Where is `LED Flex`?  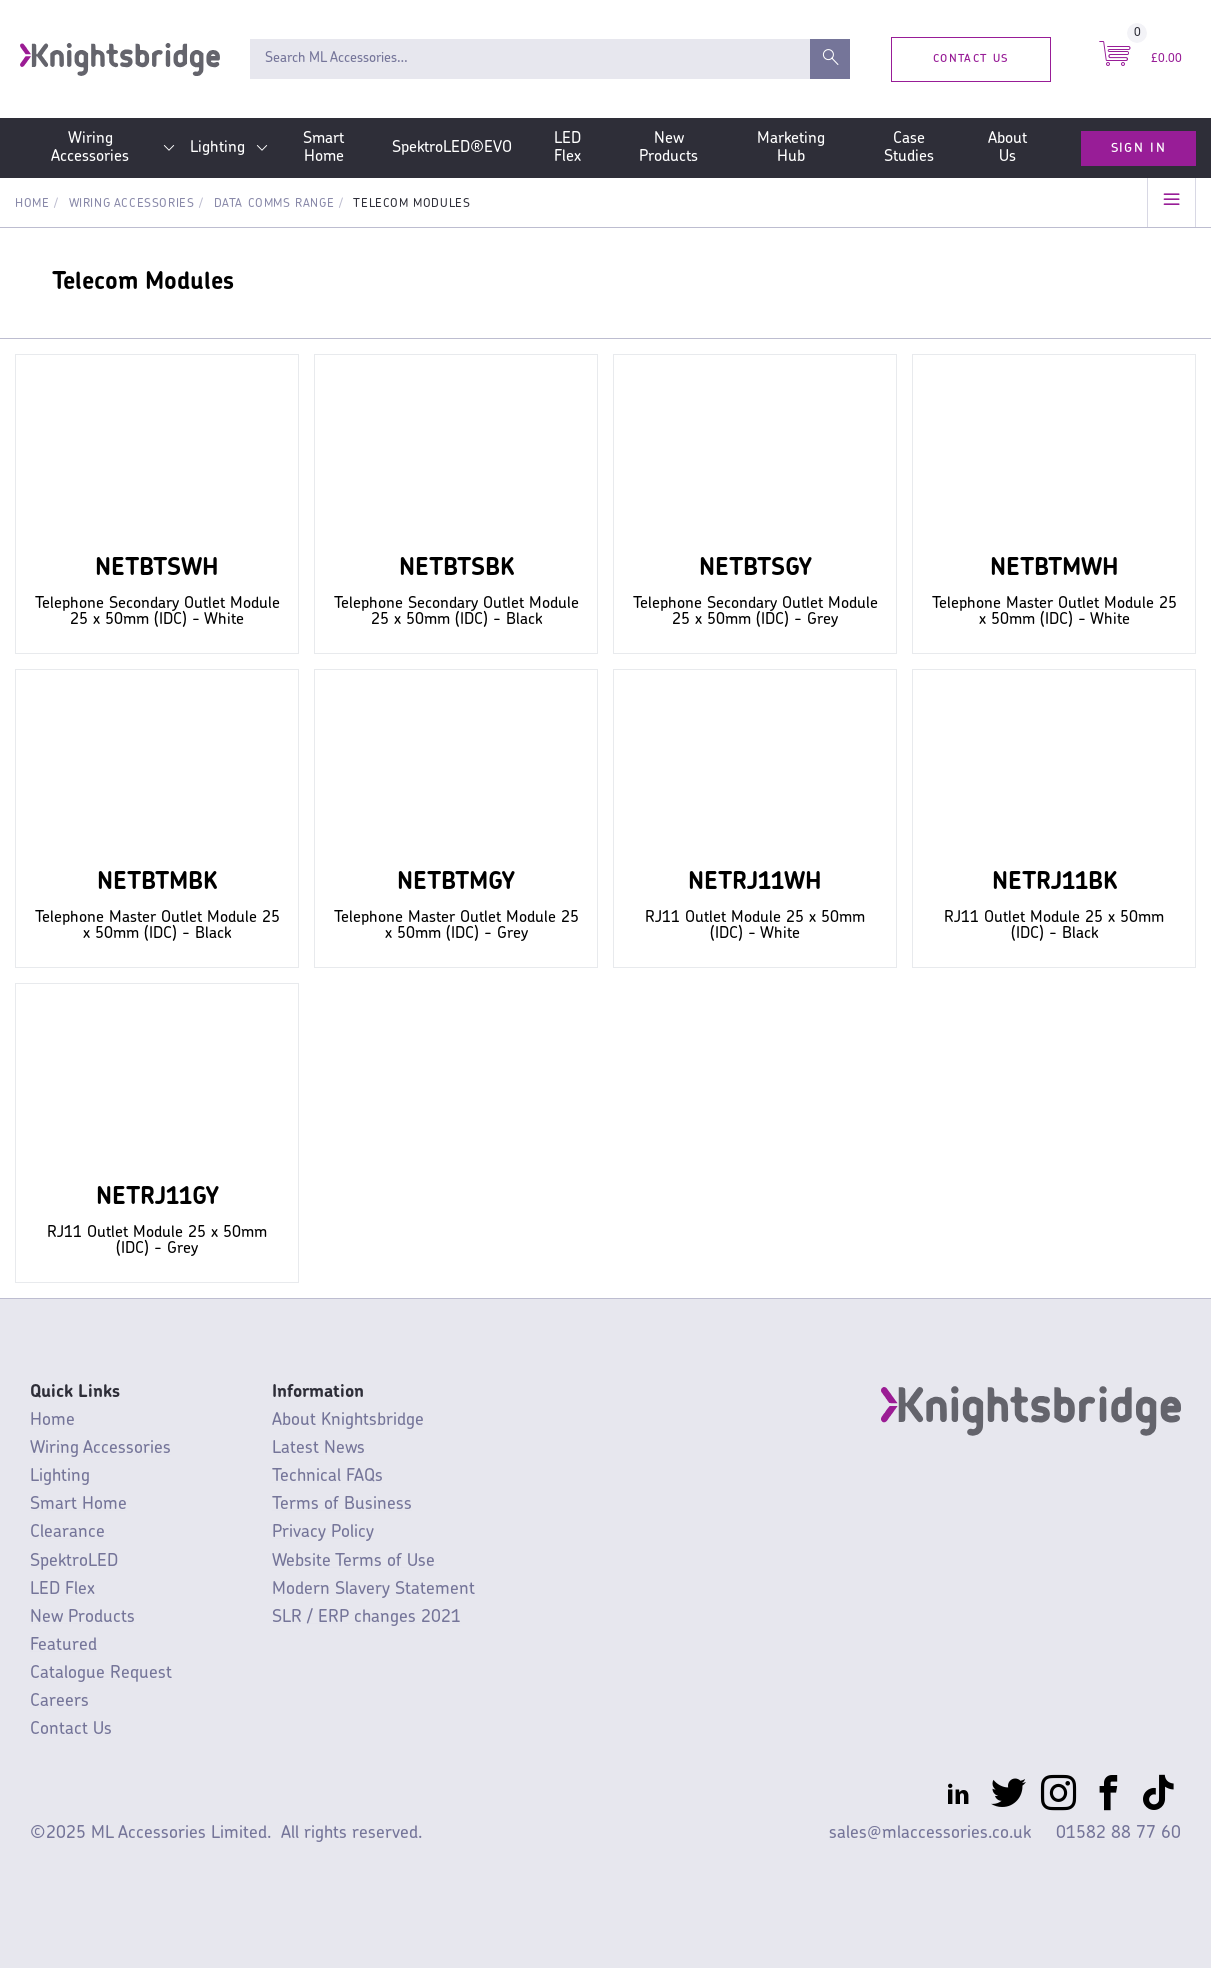 LED Flex is located at coordinates (567, 148).